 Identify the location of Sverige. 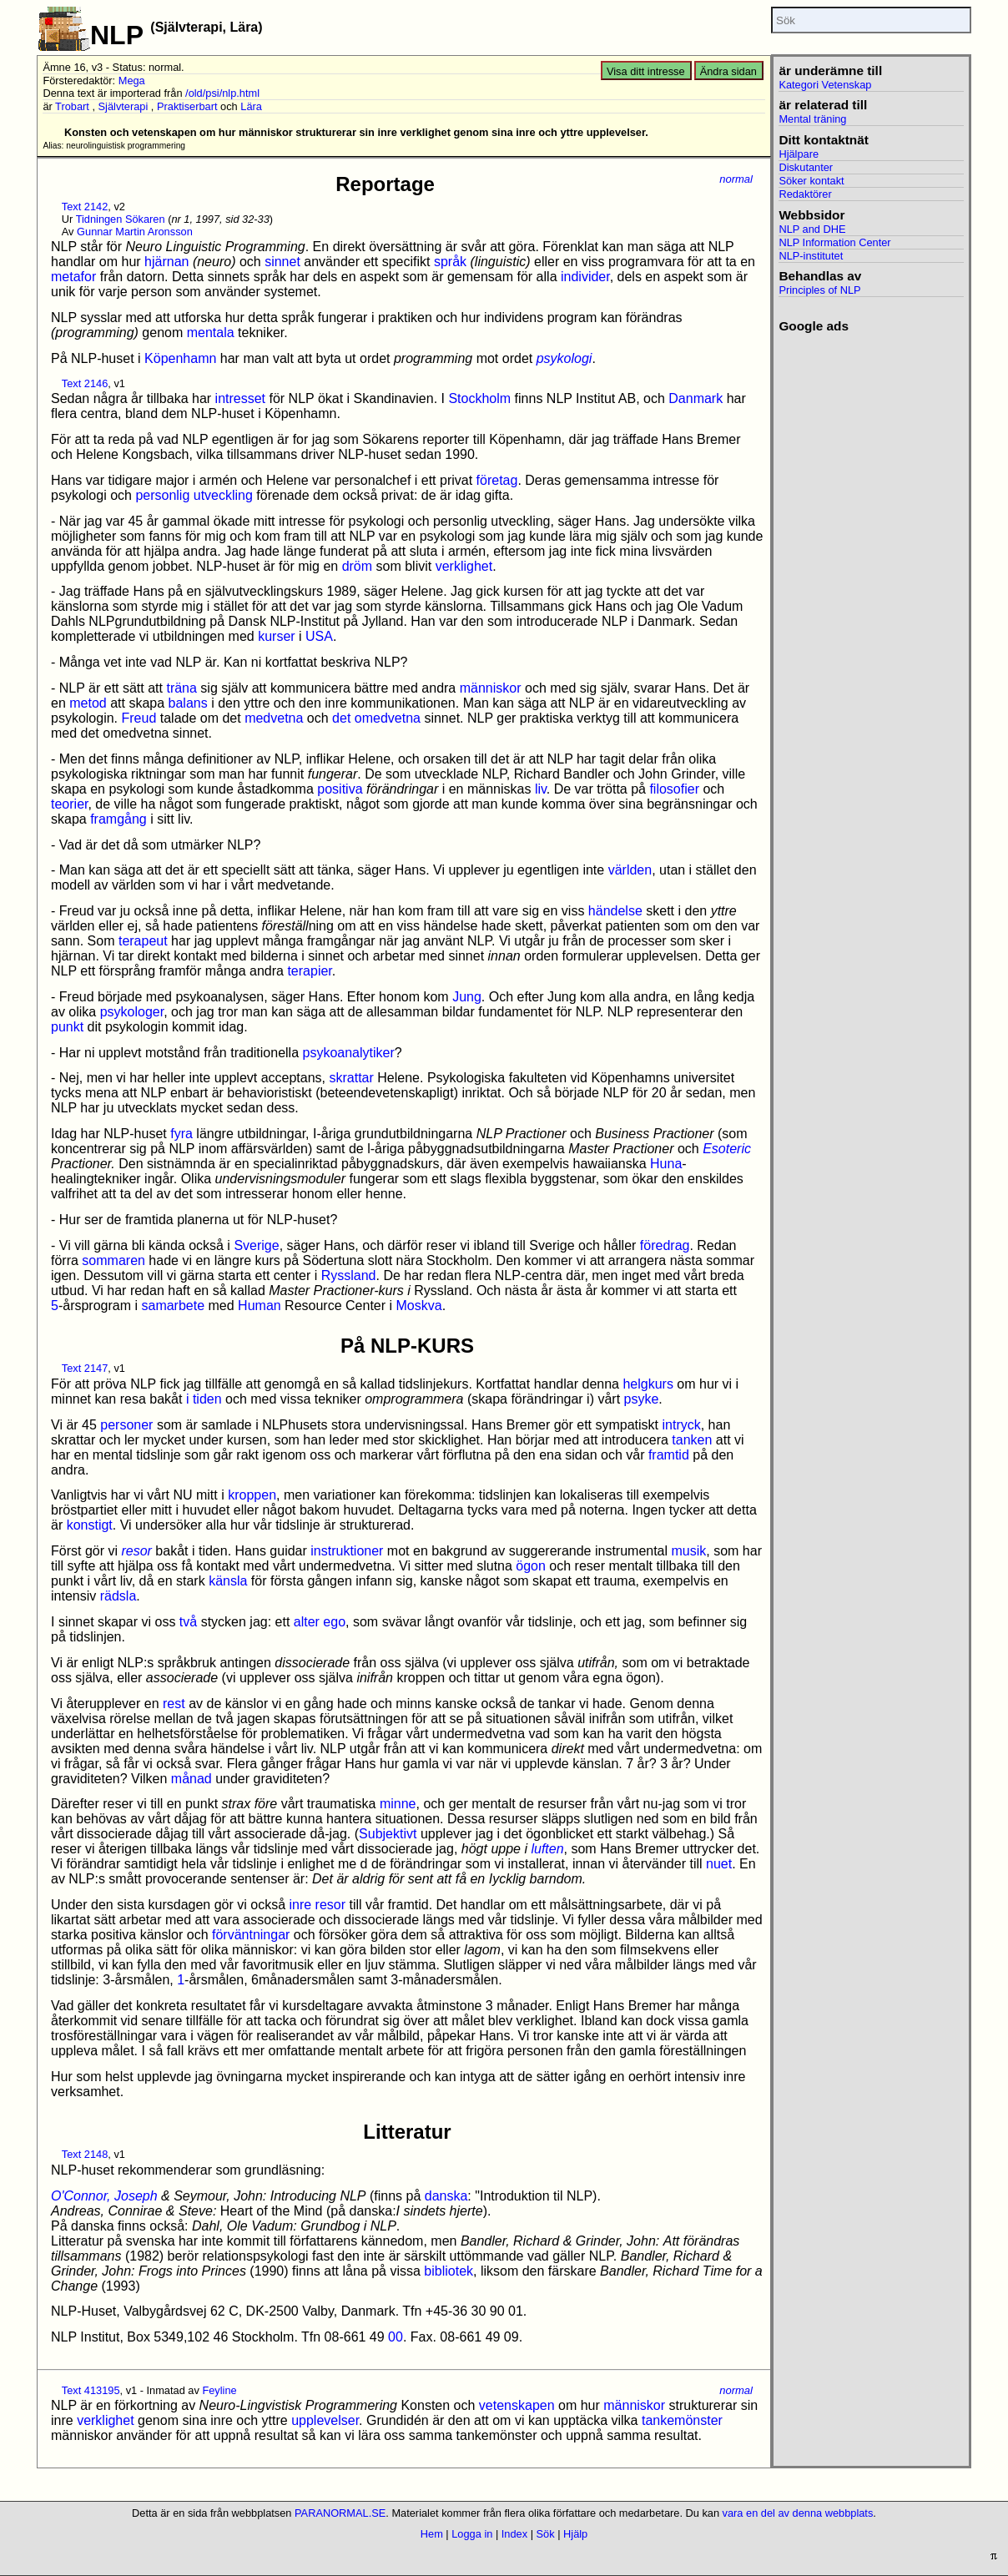
(256, 1245).